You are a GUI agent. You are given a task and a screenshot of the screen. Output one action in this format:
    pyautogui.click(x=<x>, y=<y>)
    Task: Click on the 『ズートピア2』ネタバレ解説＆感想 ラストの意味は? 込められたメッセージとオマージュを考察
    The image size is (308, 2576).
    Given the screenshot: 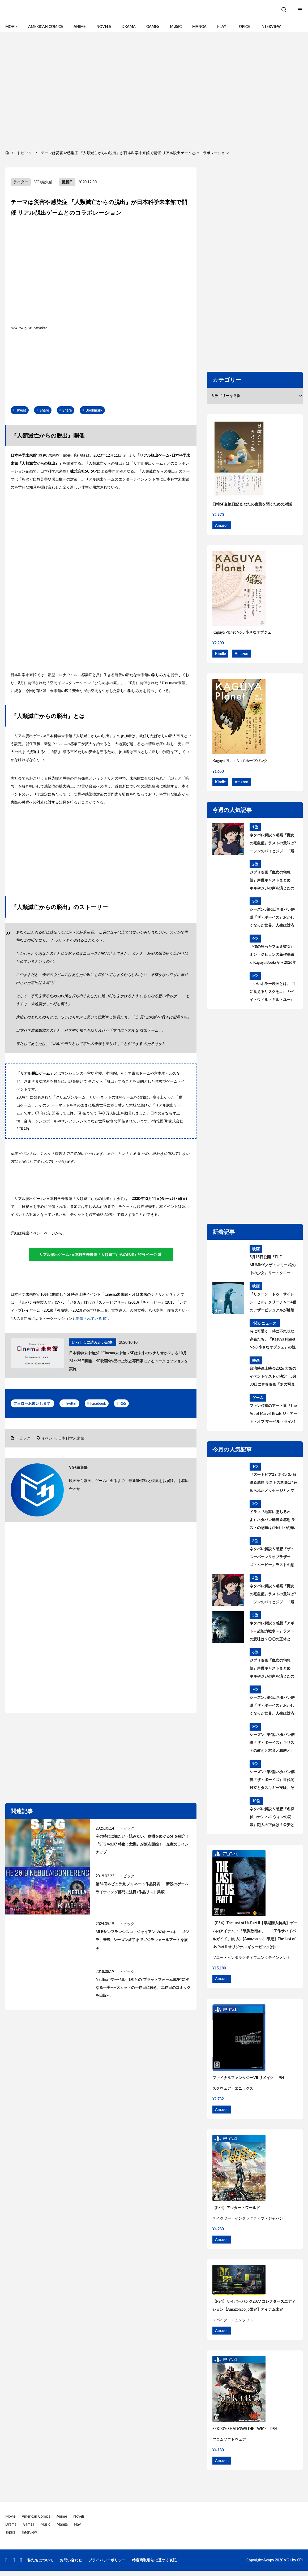 What is the action you would take?
    pyautogui.click(x=273, y=1483)
    